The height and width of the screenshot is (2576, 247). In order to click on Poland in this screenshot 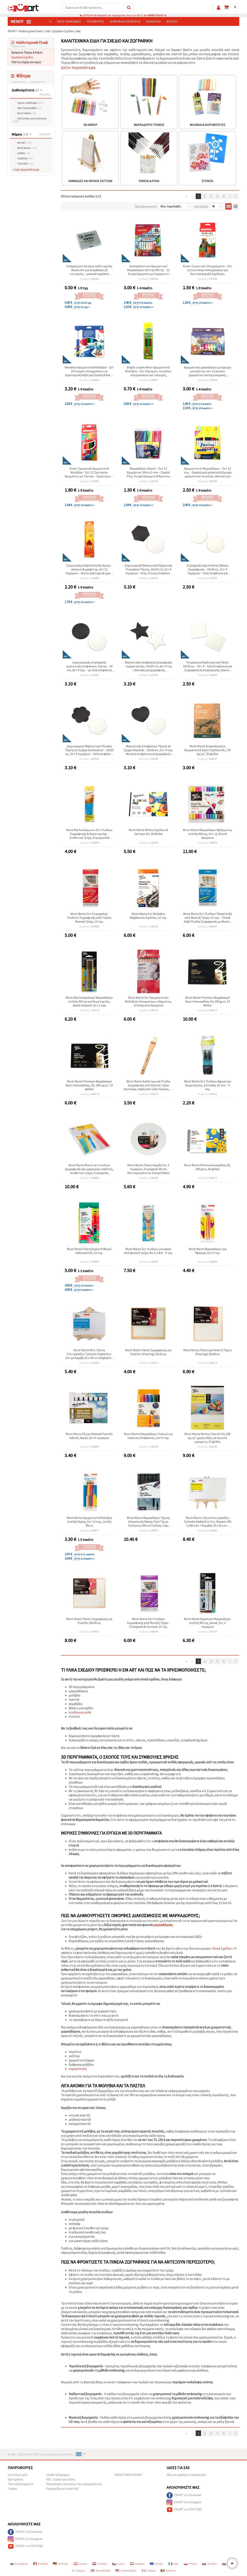, I will do `click(190, 2563)`.